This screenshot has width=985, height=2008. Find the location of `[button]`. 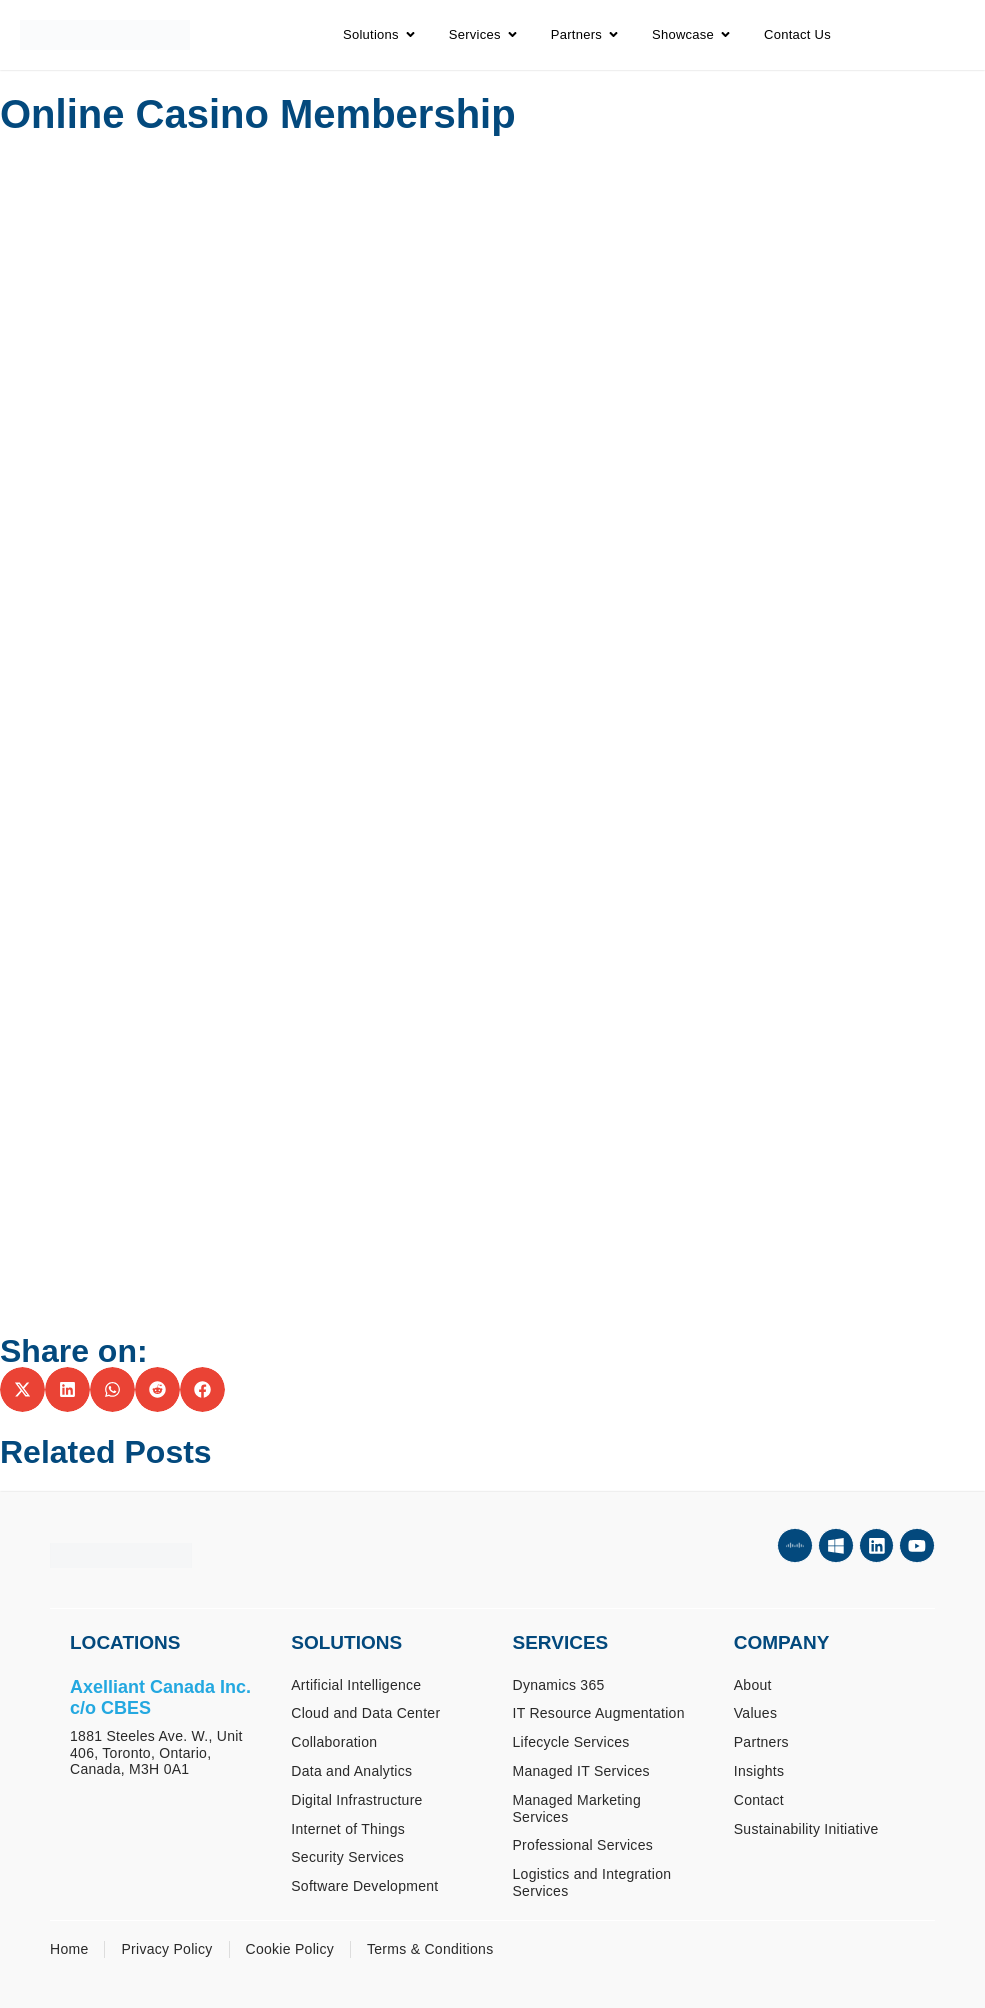

[button] is located at coordinates (22, 1389).